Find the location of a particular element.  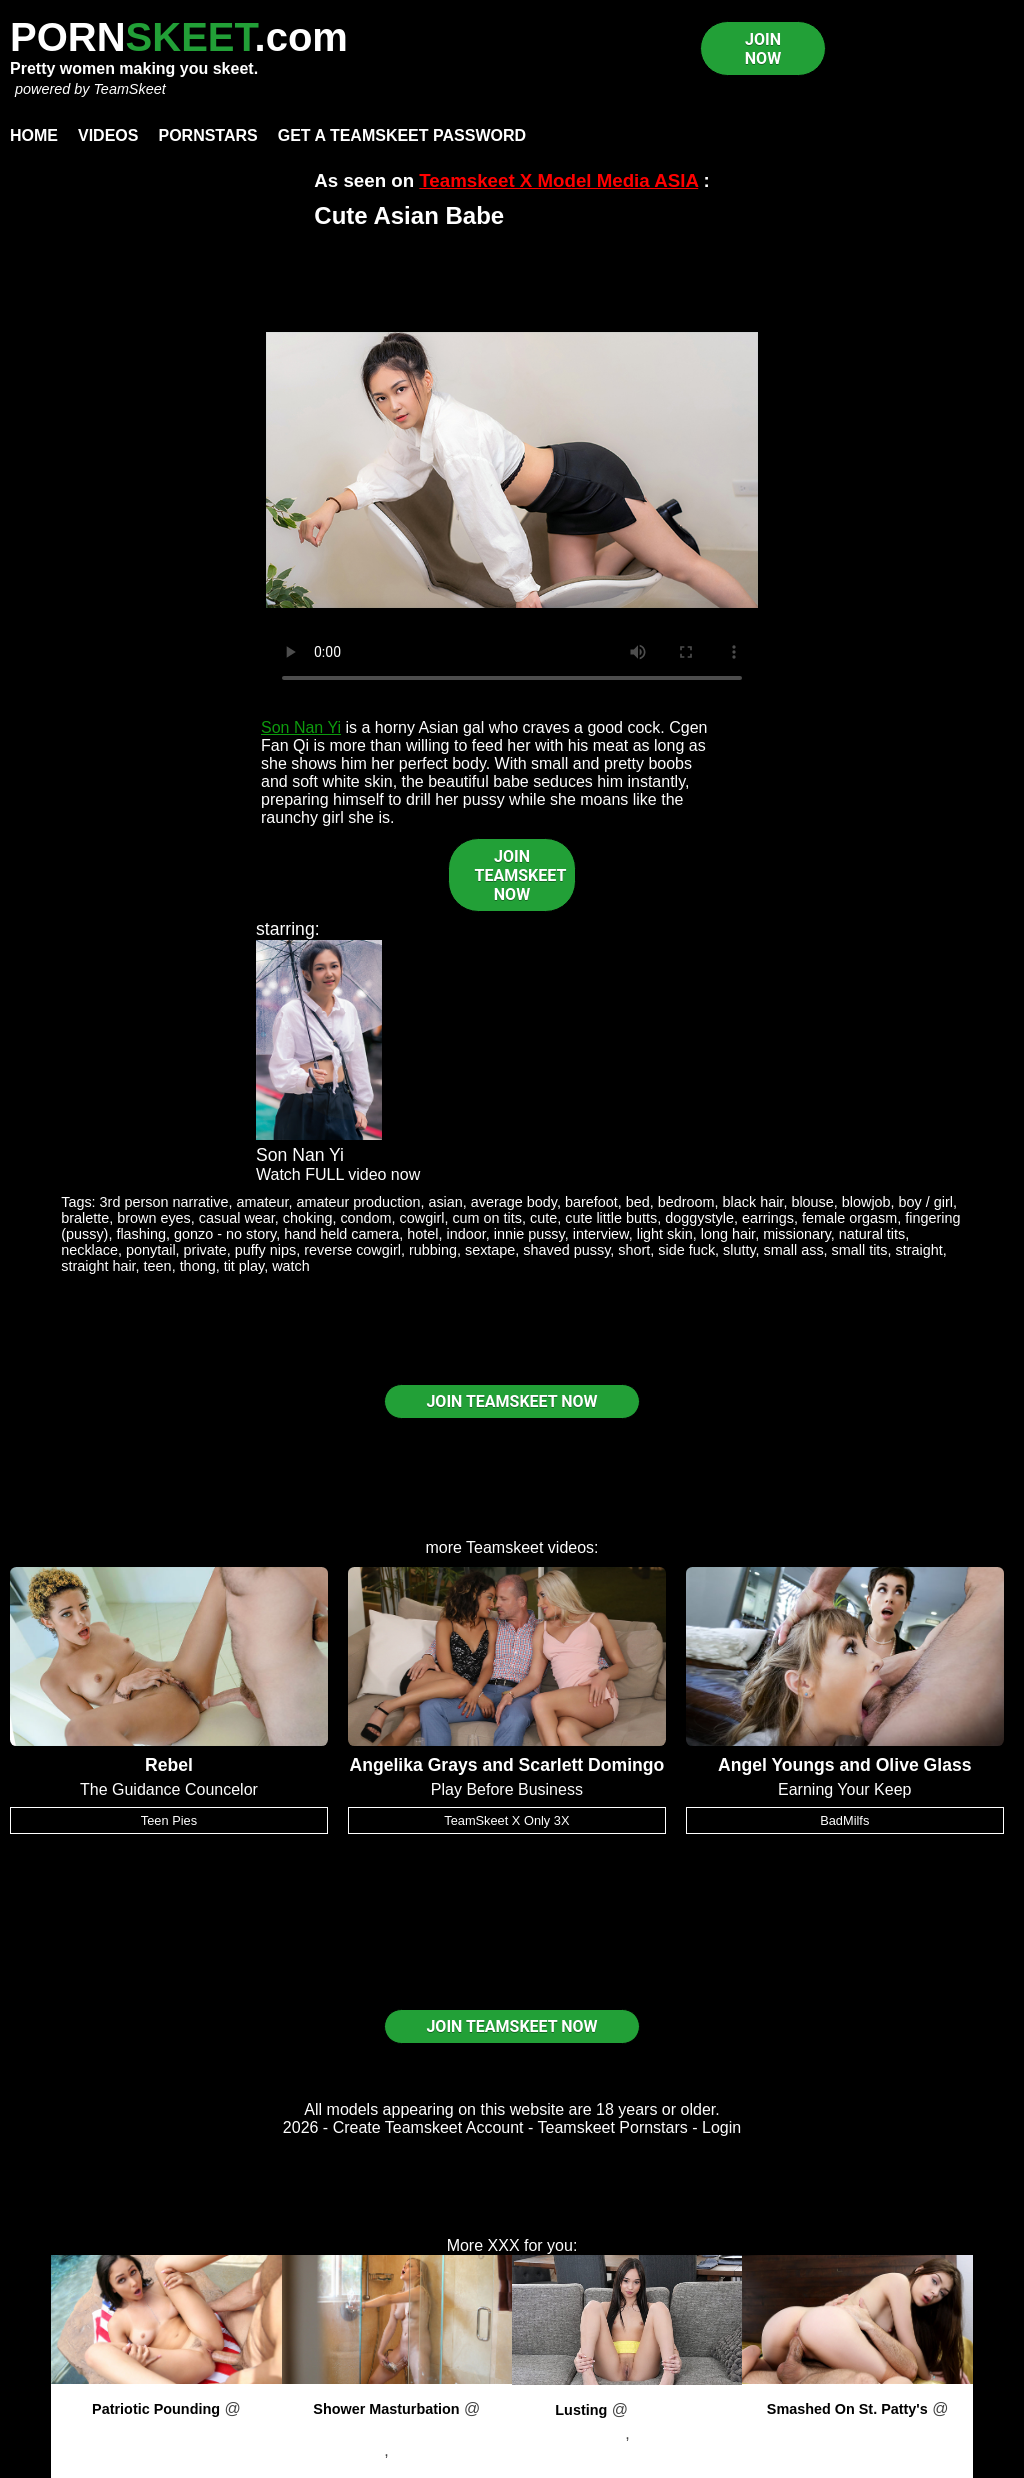

doggystyle is located at coordinates (699, 1218).